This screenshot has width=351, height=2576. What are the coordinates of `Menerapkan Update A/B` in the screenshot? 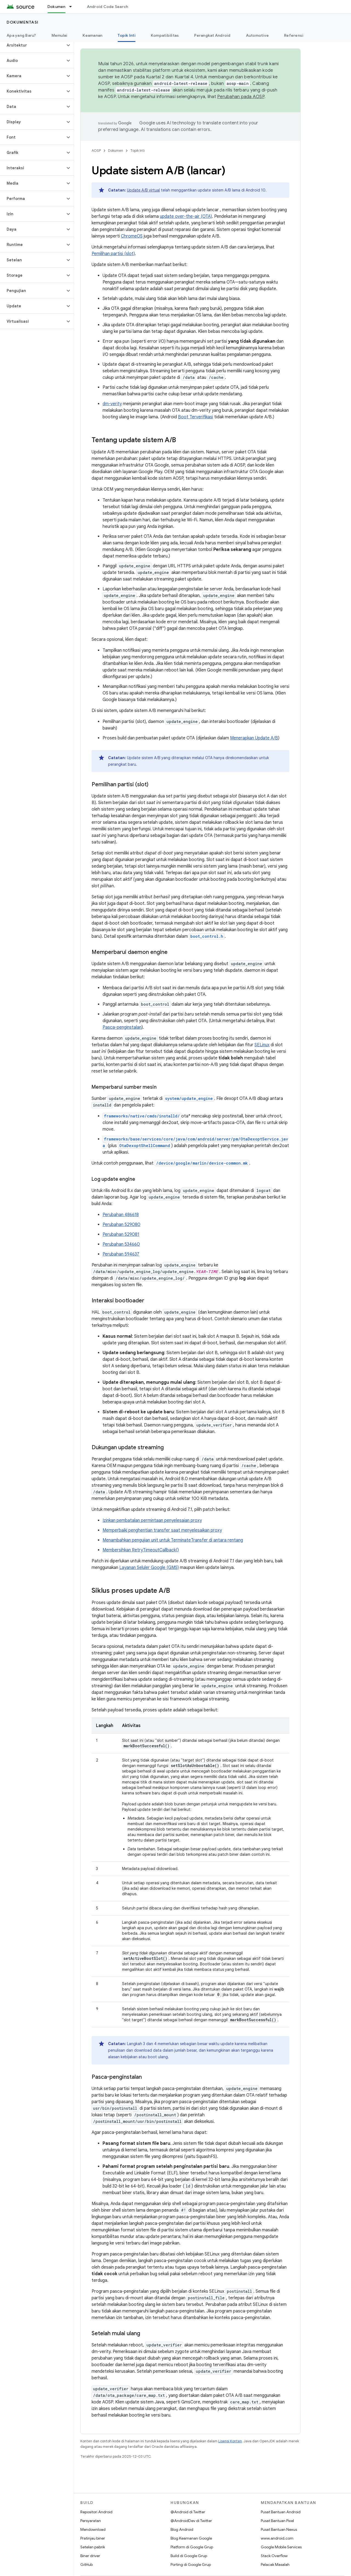 It's located at (254, 738).